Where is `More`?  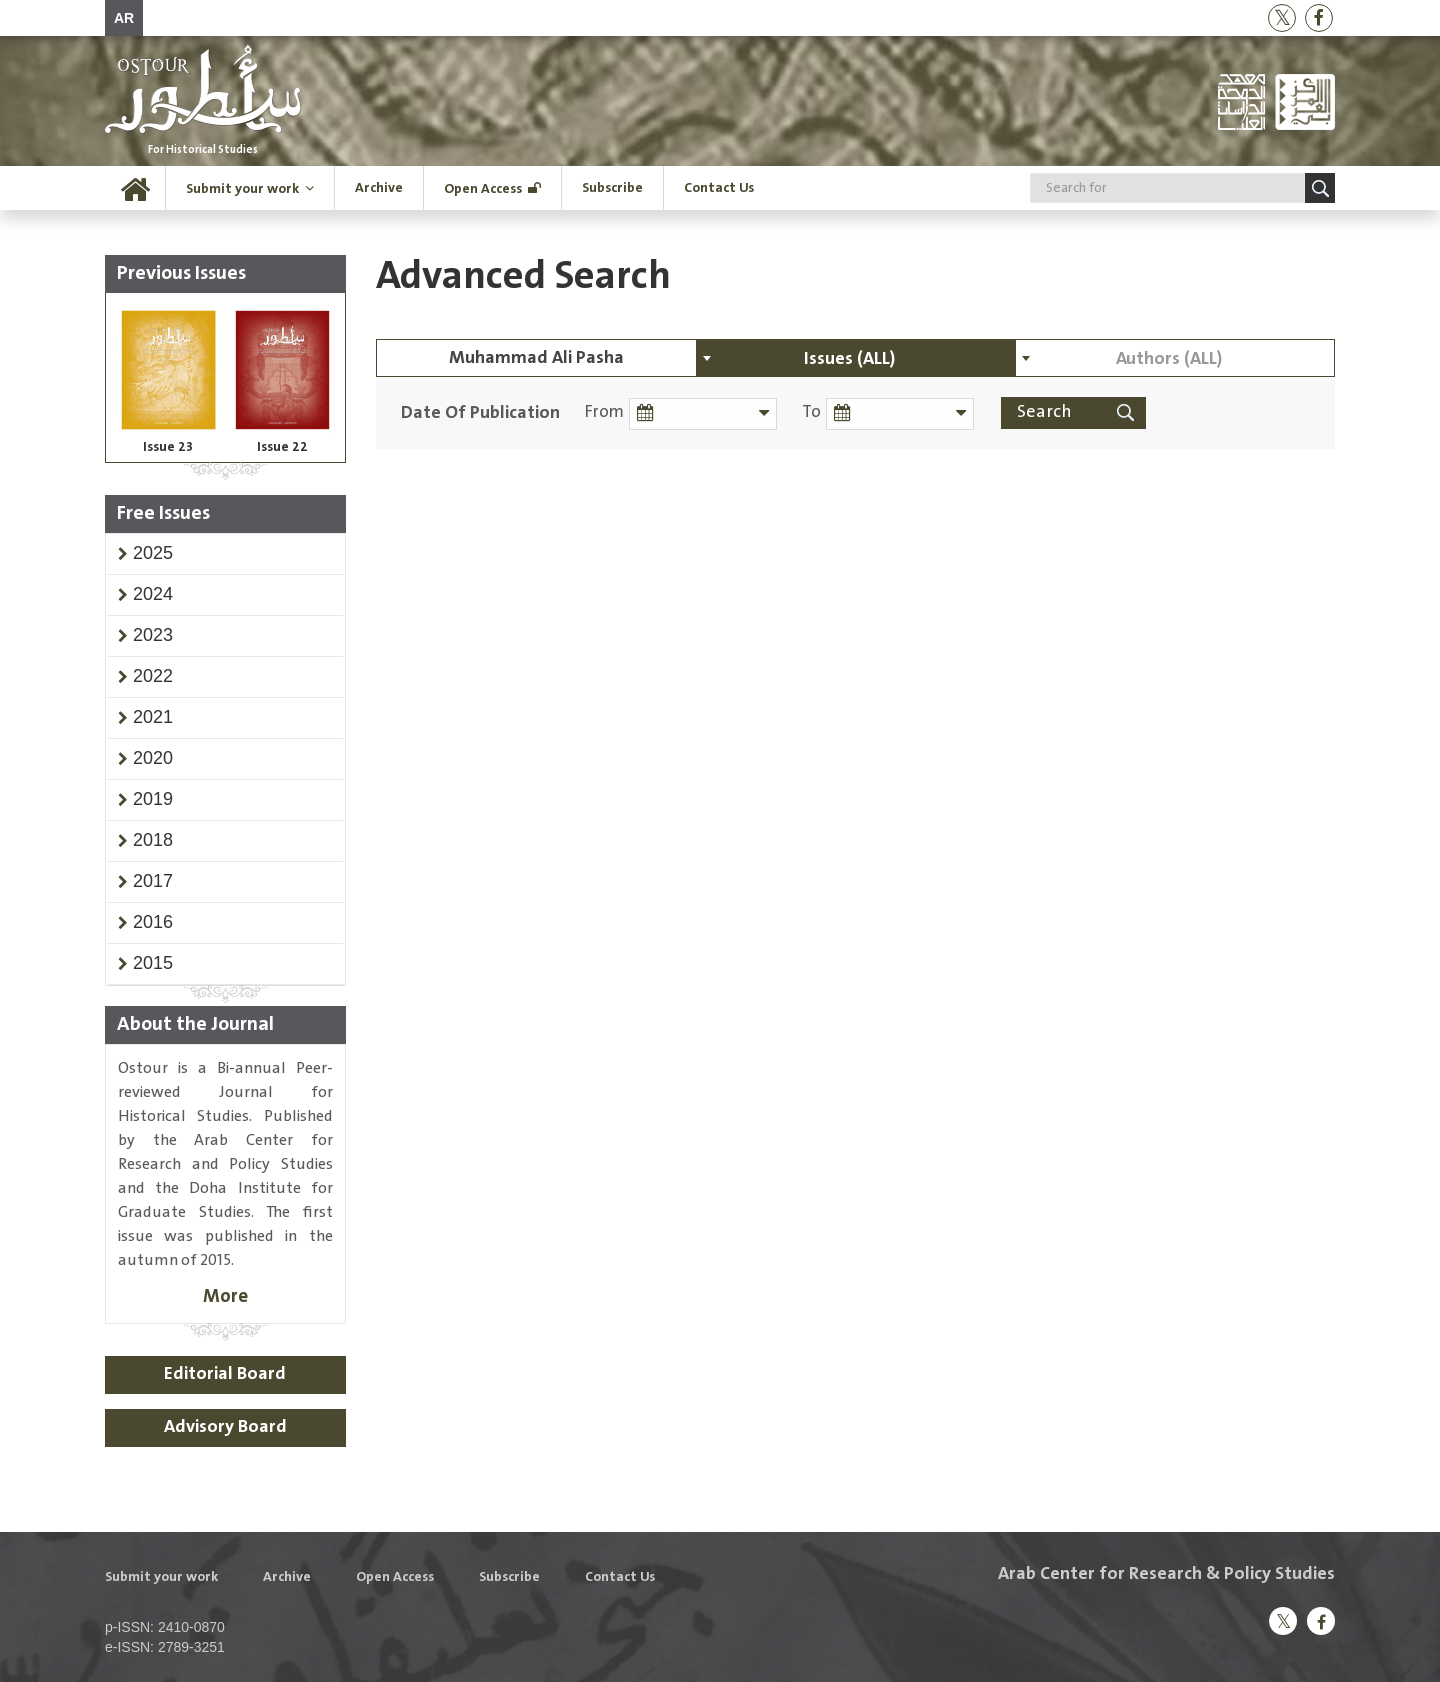
More is located at coordinates (225, 1296).